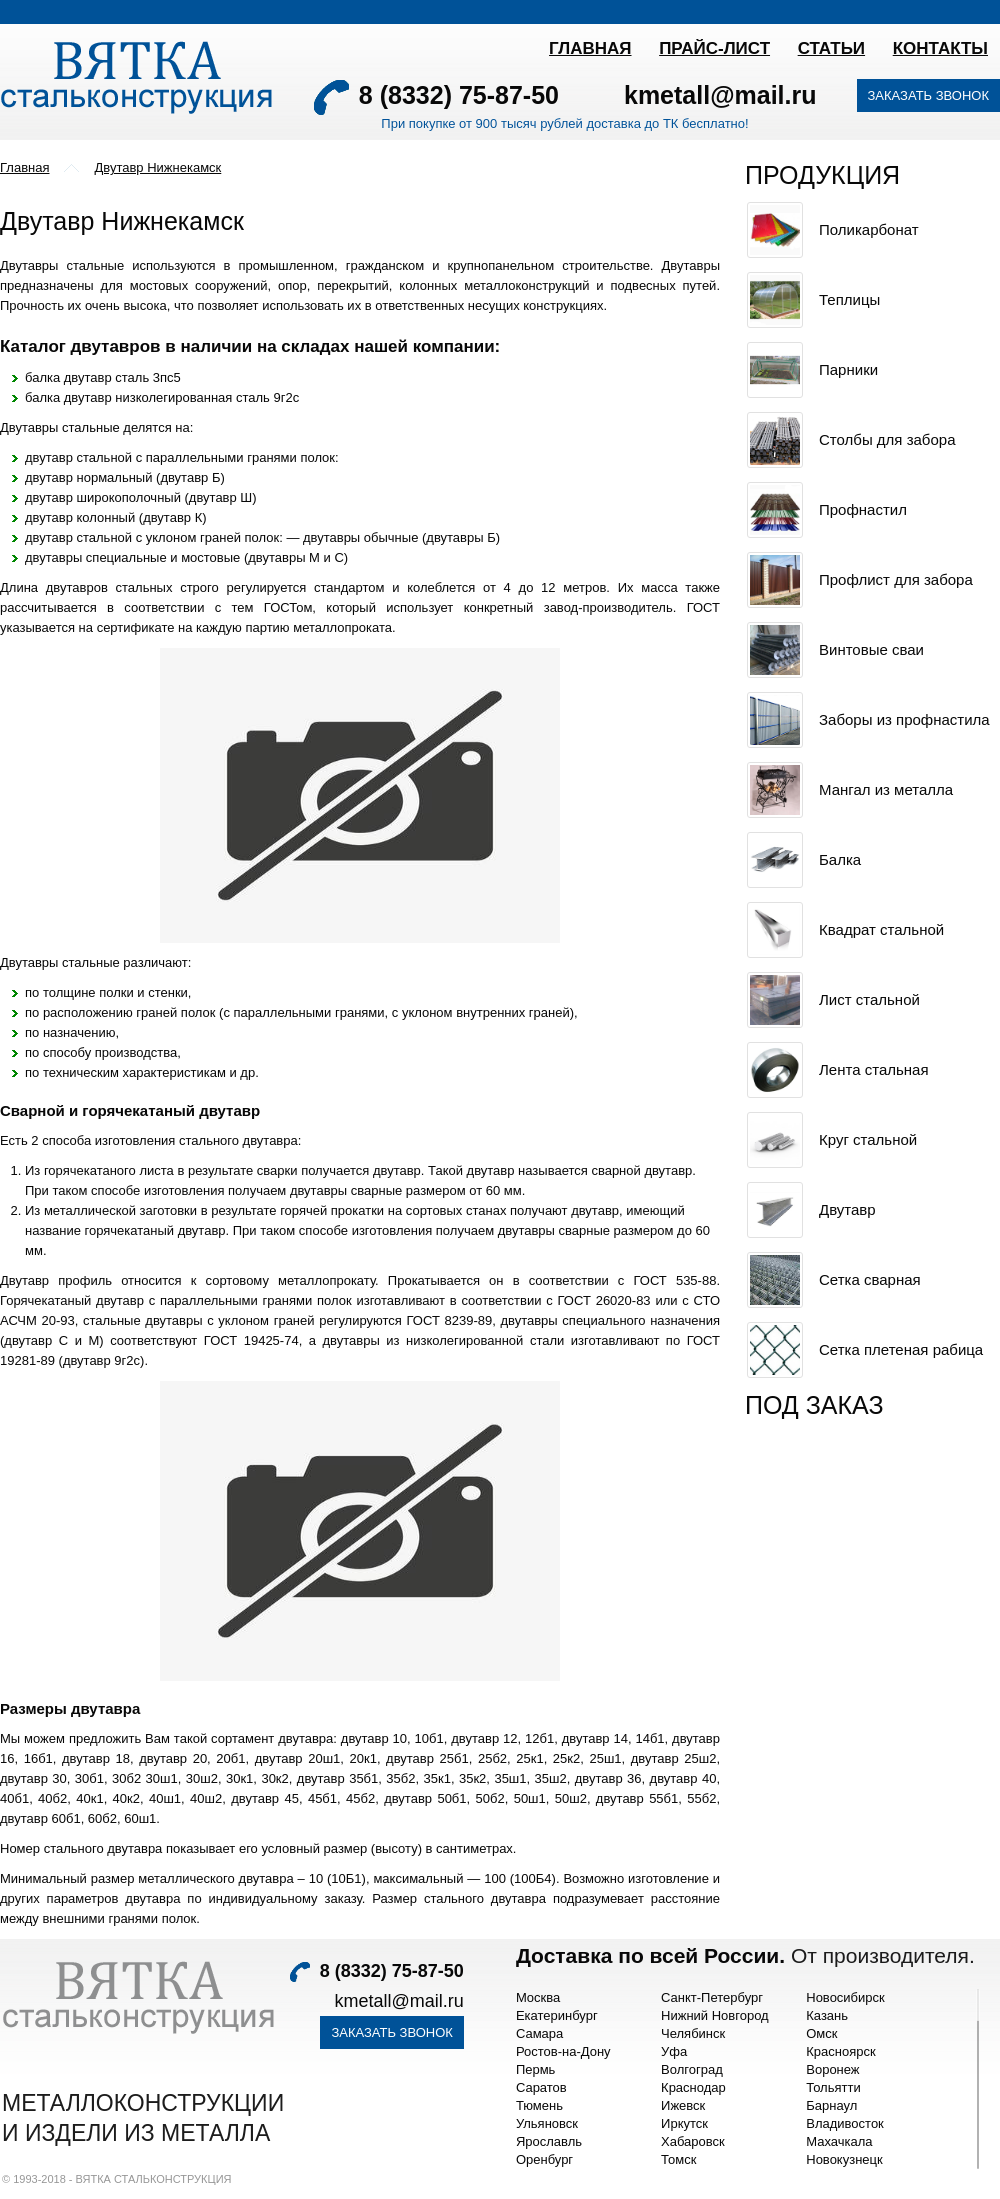  Describe the element at coordinates (904, 719) in the screenshot. I see `Заборы из профнастила` at that location.